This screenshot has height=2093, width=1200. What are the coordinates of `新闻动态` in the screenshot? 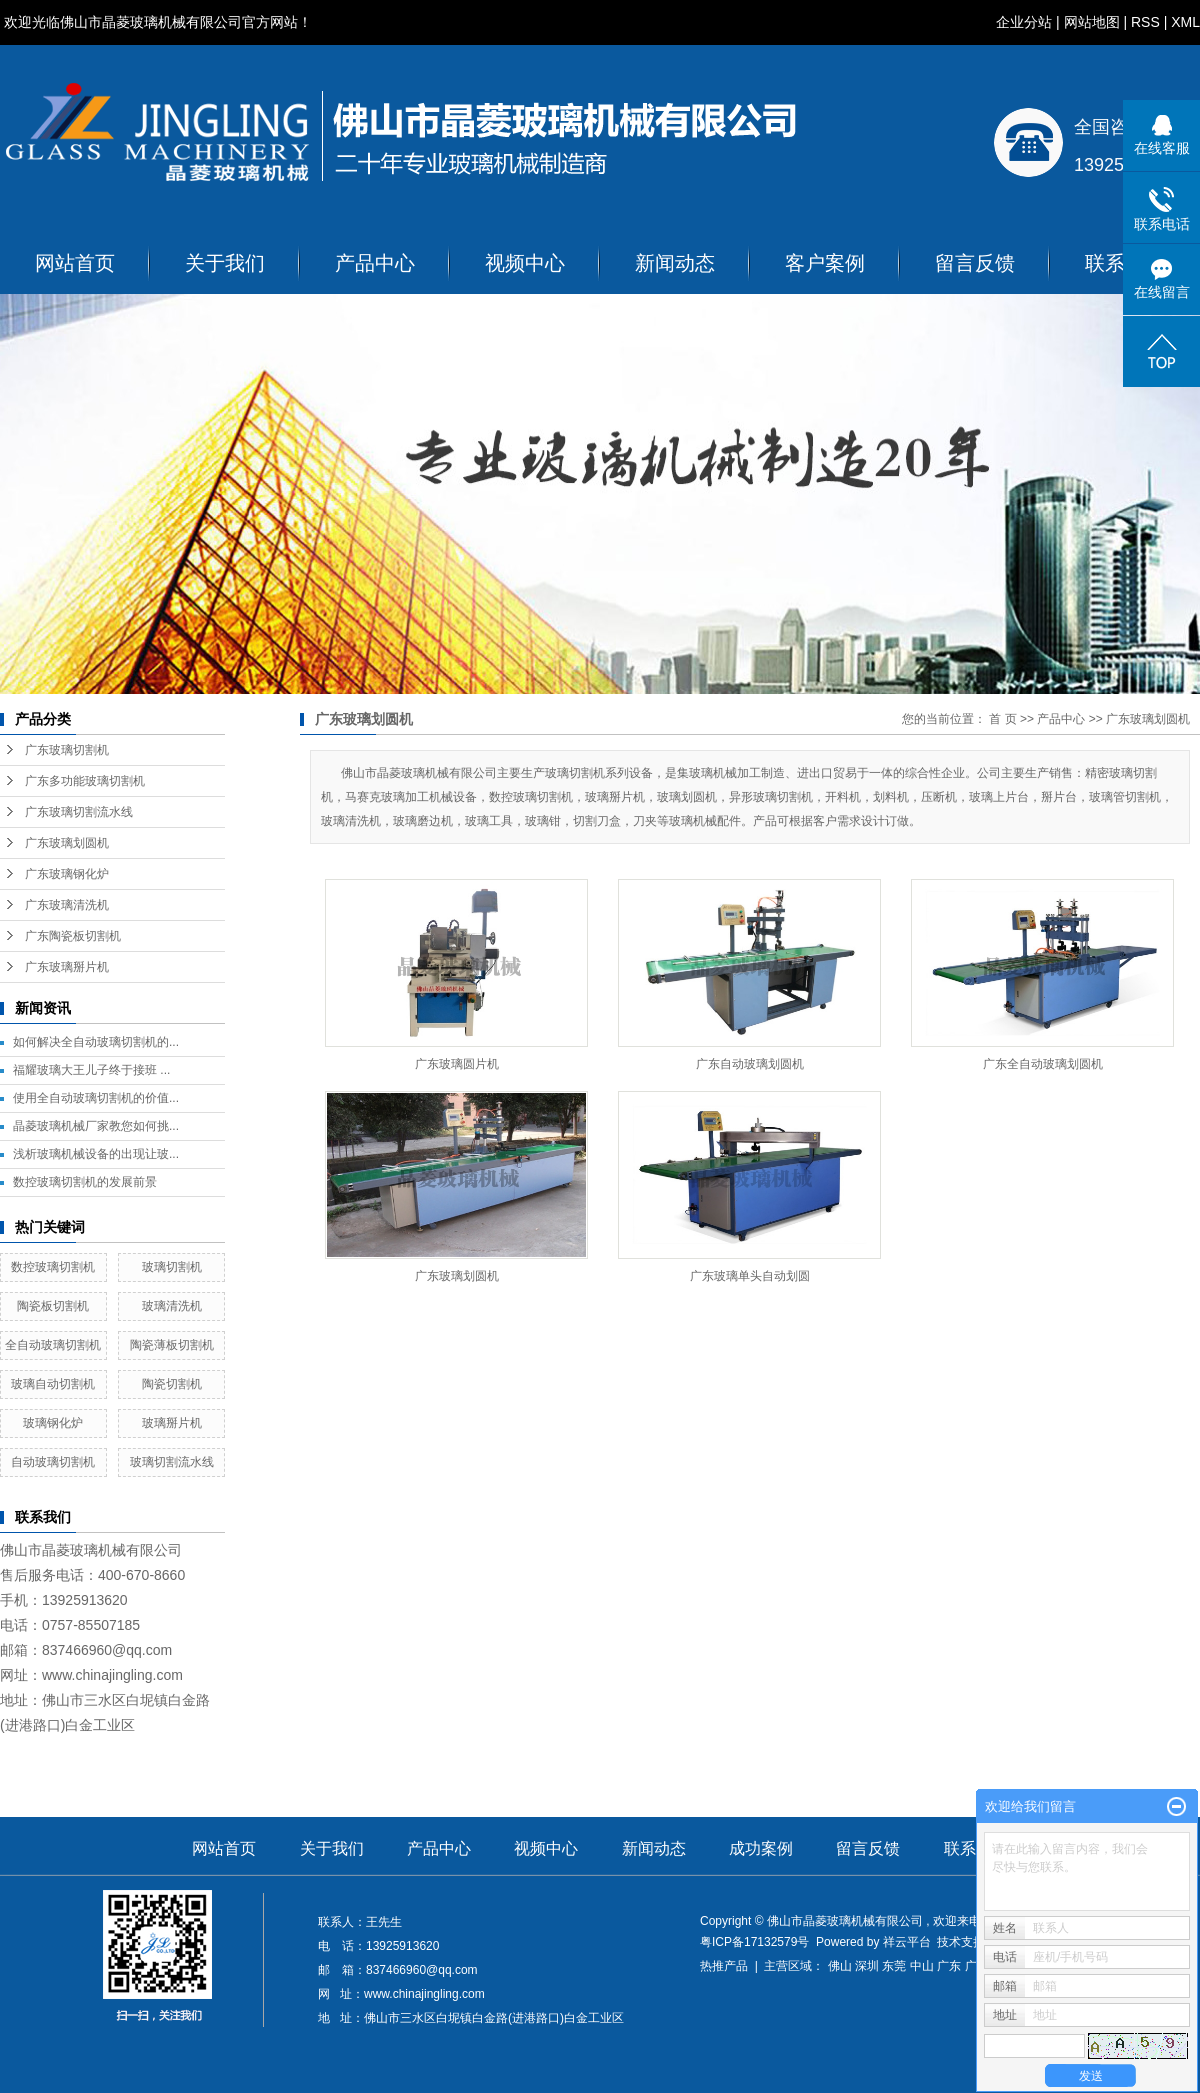 It's located at (675, 263).